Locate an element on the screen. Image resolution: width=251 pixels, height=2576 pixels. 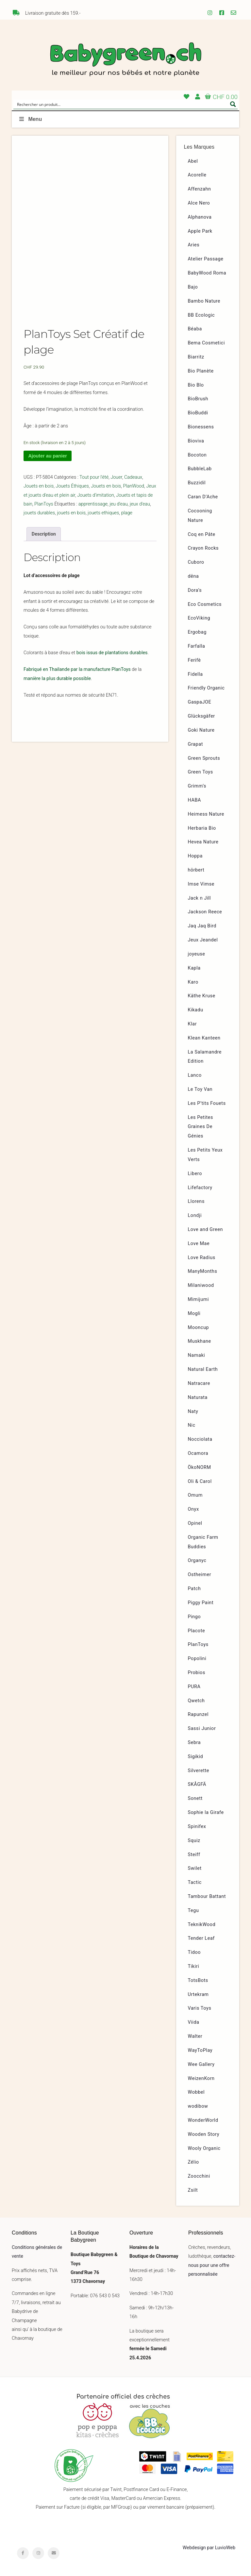
Imse Vimse is located at coordinates (201, 884).